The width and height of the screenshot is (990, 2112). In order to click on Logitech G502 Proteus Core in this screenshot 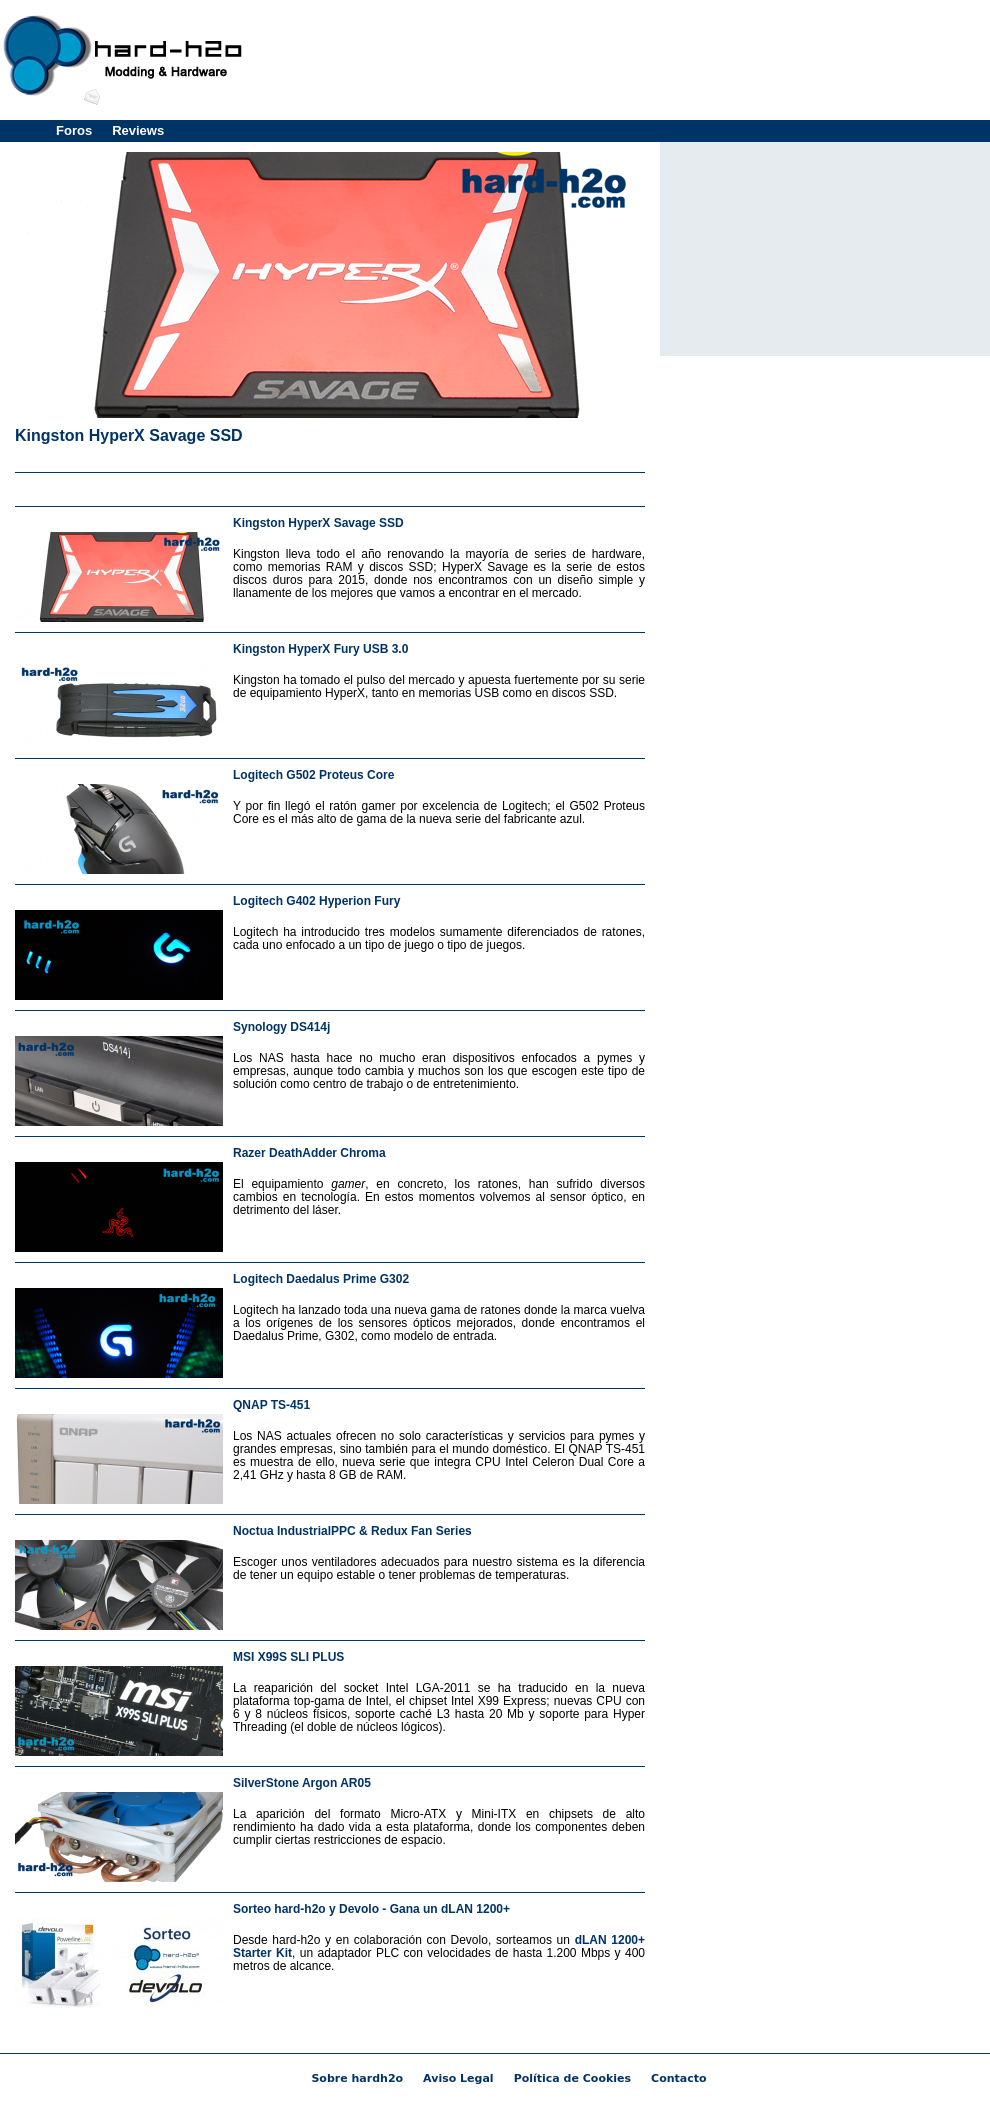, I will do `click(313, 775)`.